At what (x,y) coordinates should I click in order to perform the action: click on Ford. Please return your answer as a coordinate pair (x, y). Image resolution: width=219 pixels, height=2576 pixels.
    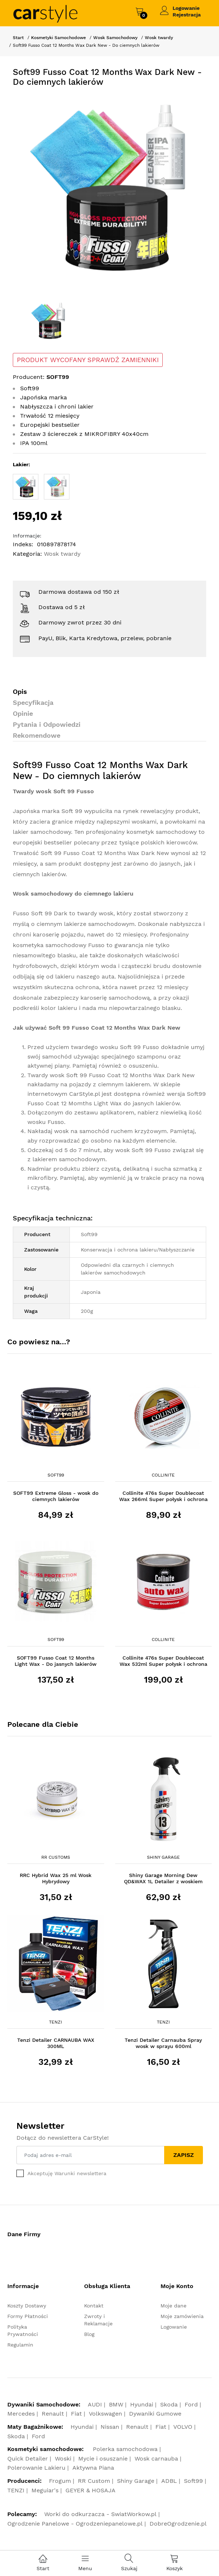
    Looking at the image, I should click on (191, 2404).